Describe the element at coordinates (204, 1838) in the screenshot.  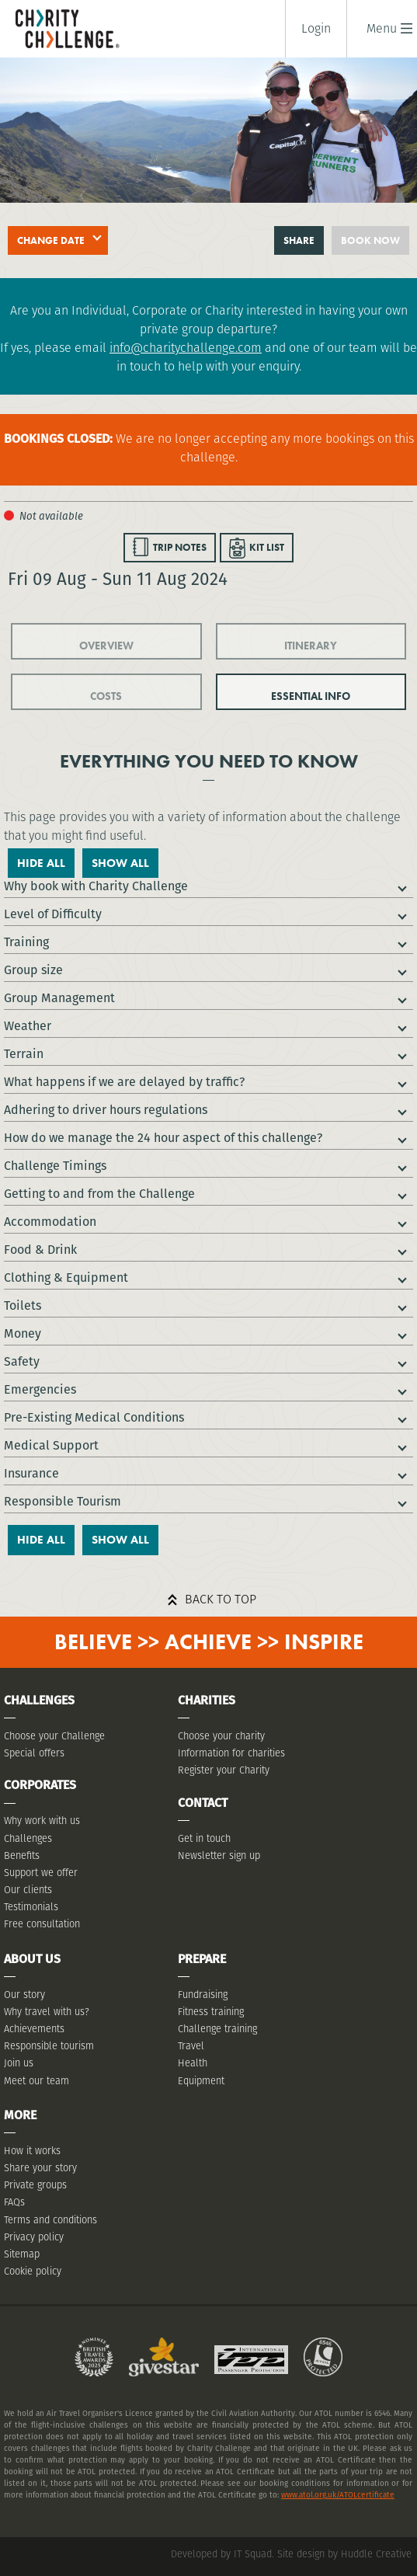
I see `Get in touch` at that location.